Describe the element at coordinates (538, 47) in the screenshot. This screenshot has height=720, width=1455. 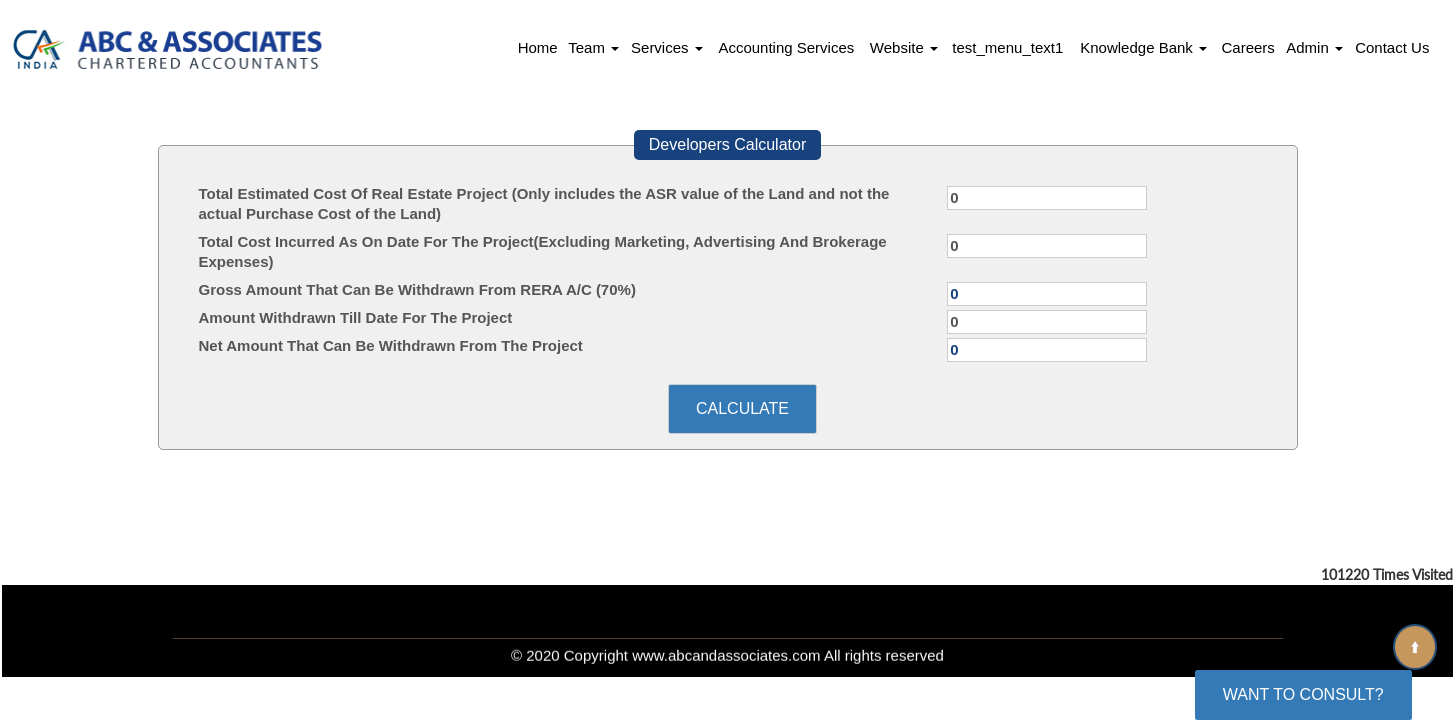
I see `Home` at that location.